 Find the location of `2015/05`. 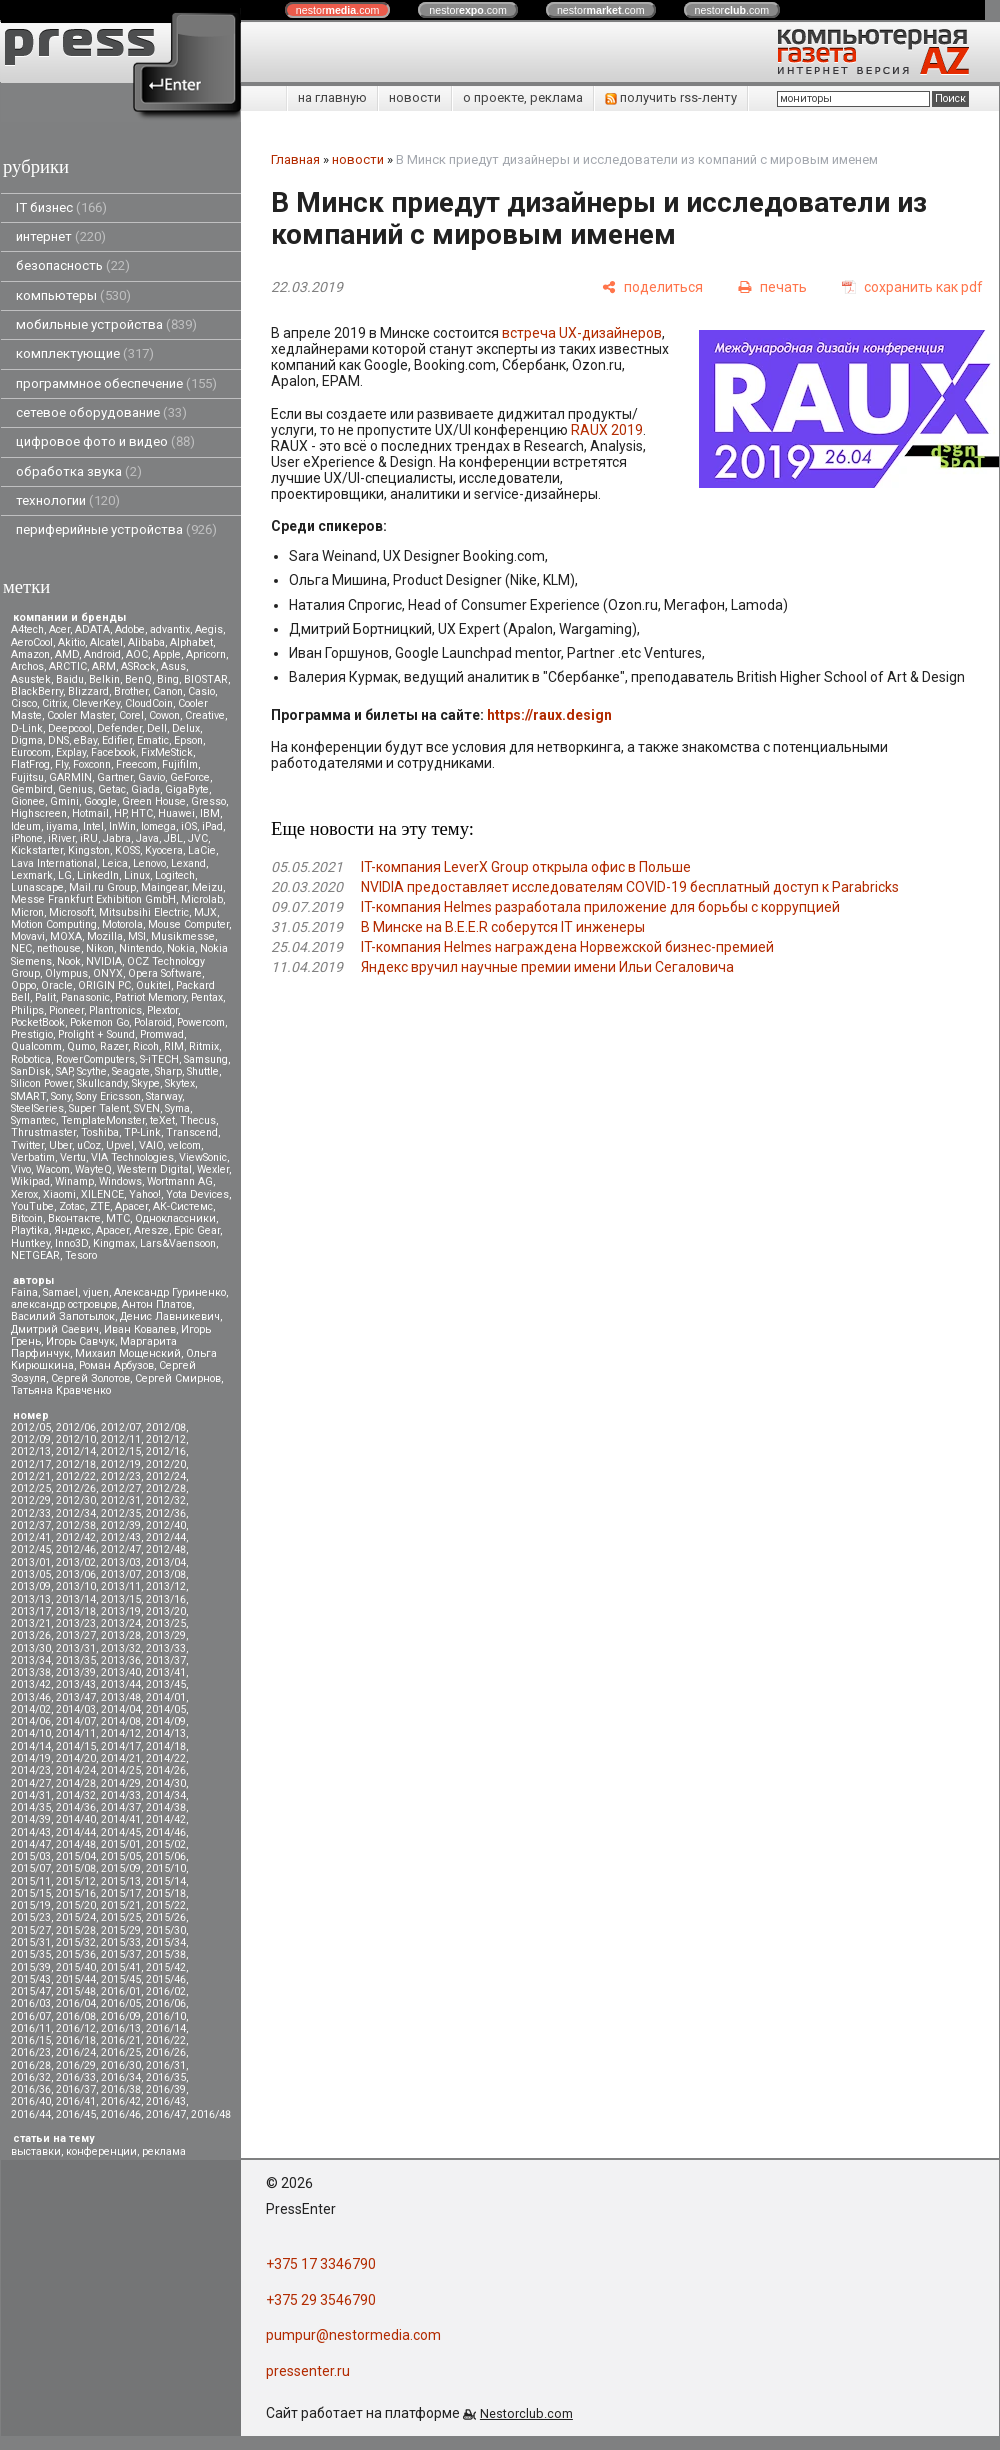

2015/05 is located at coordinates (121, 1856).